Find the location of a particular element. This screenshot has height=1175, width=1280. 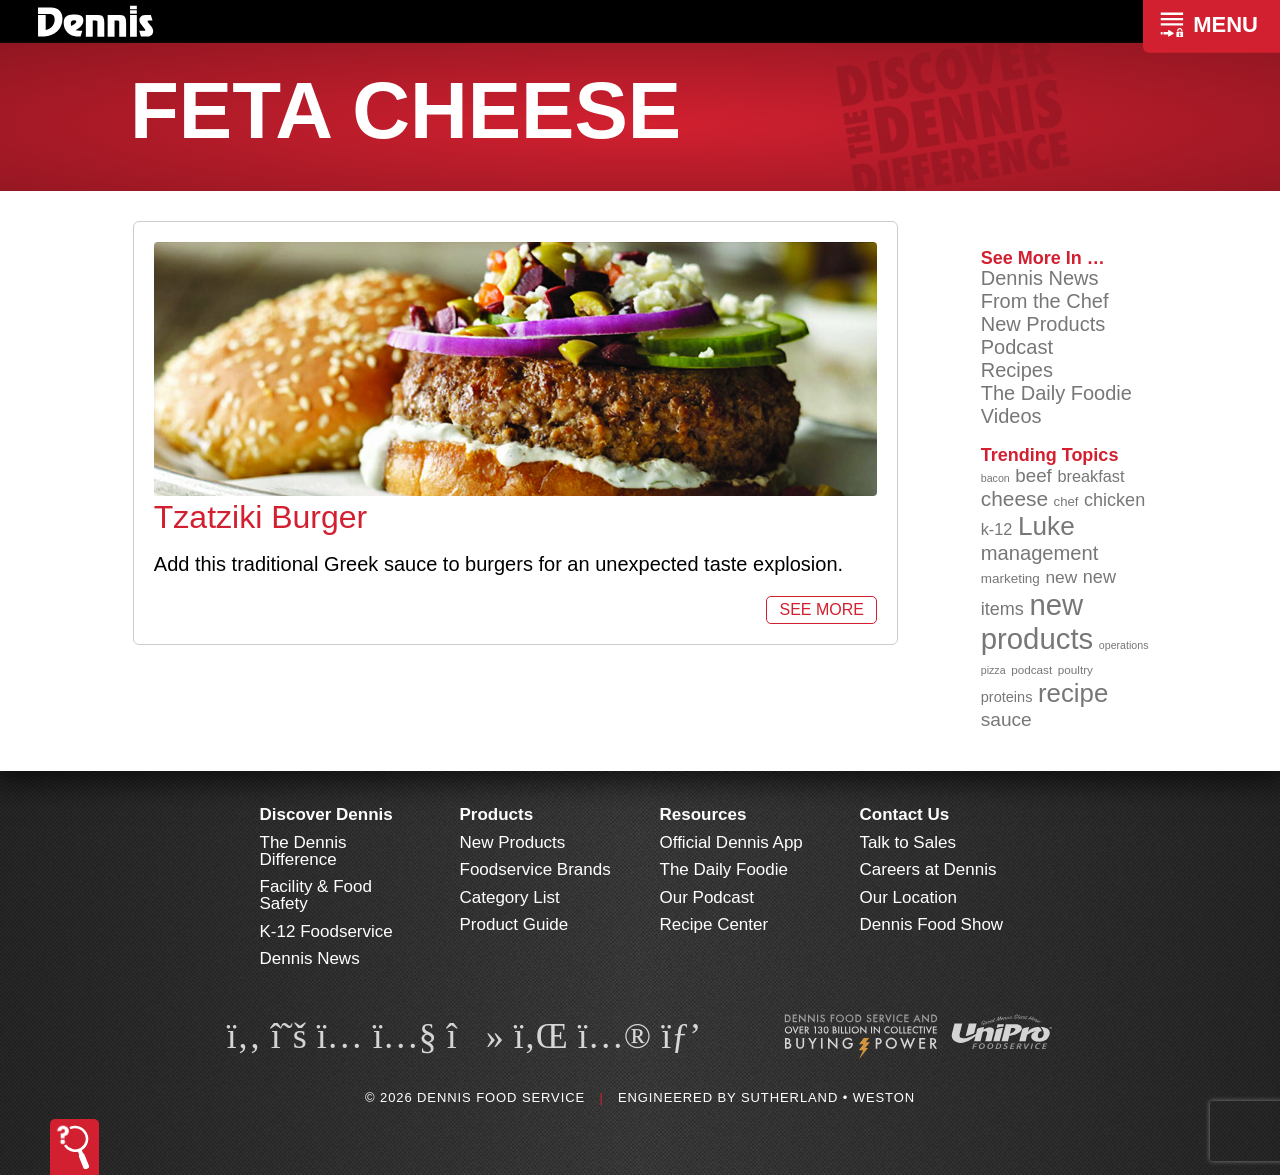

new [new (119 items)] is located at coordinates (1061, 577).